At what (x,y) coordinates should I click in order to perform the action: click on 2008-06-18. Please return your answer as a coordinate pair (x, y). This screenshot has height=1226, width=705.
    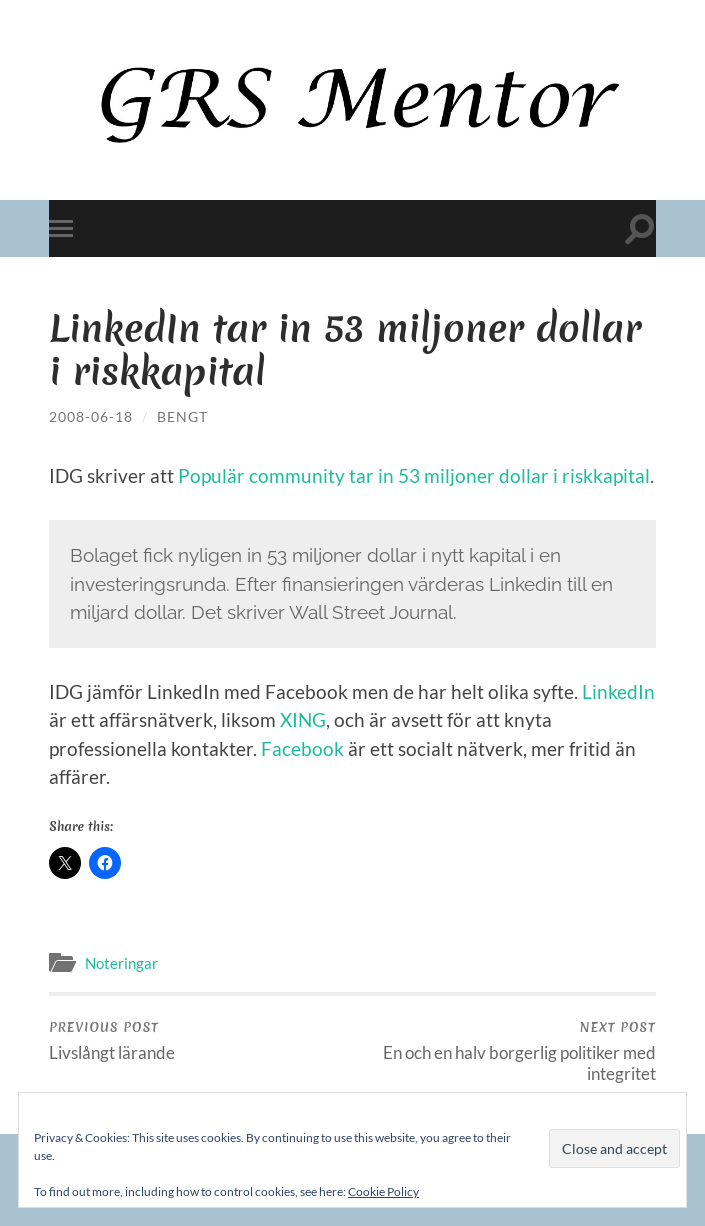
    Looking at the image, I should click on (91, 416).